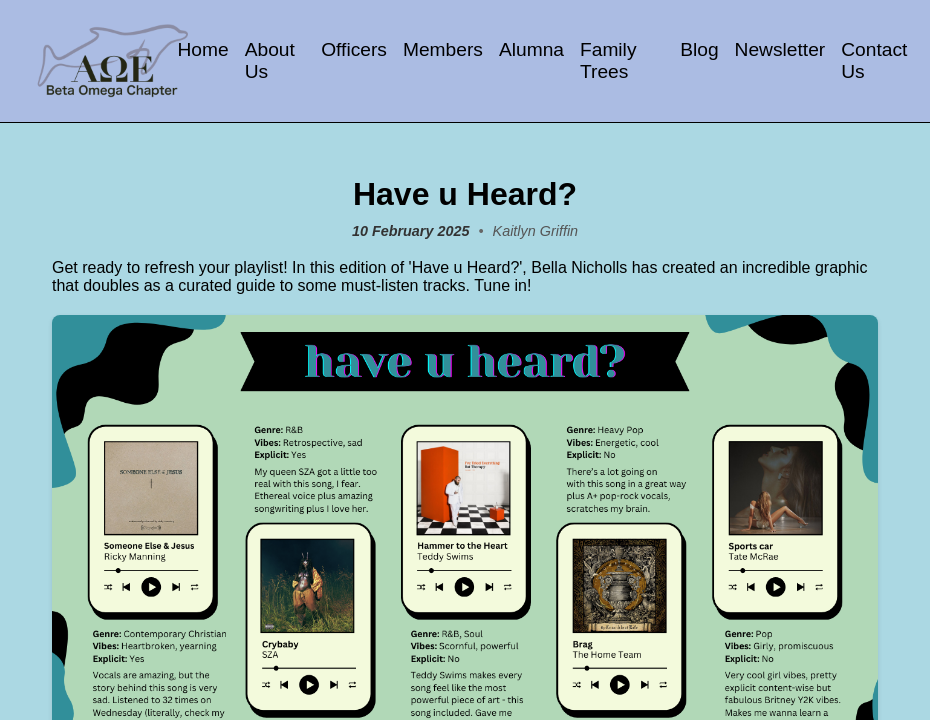 This screenshot has width=930, height=720. Describe the element at coordinates (699, 49) in the screenshot. I see `Blog` at that location.